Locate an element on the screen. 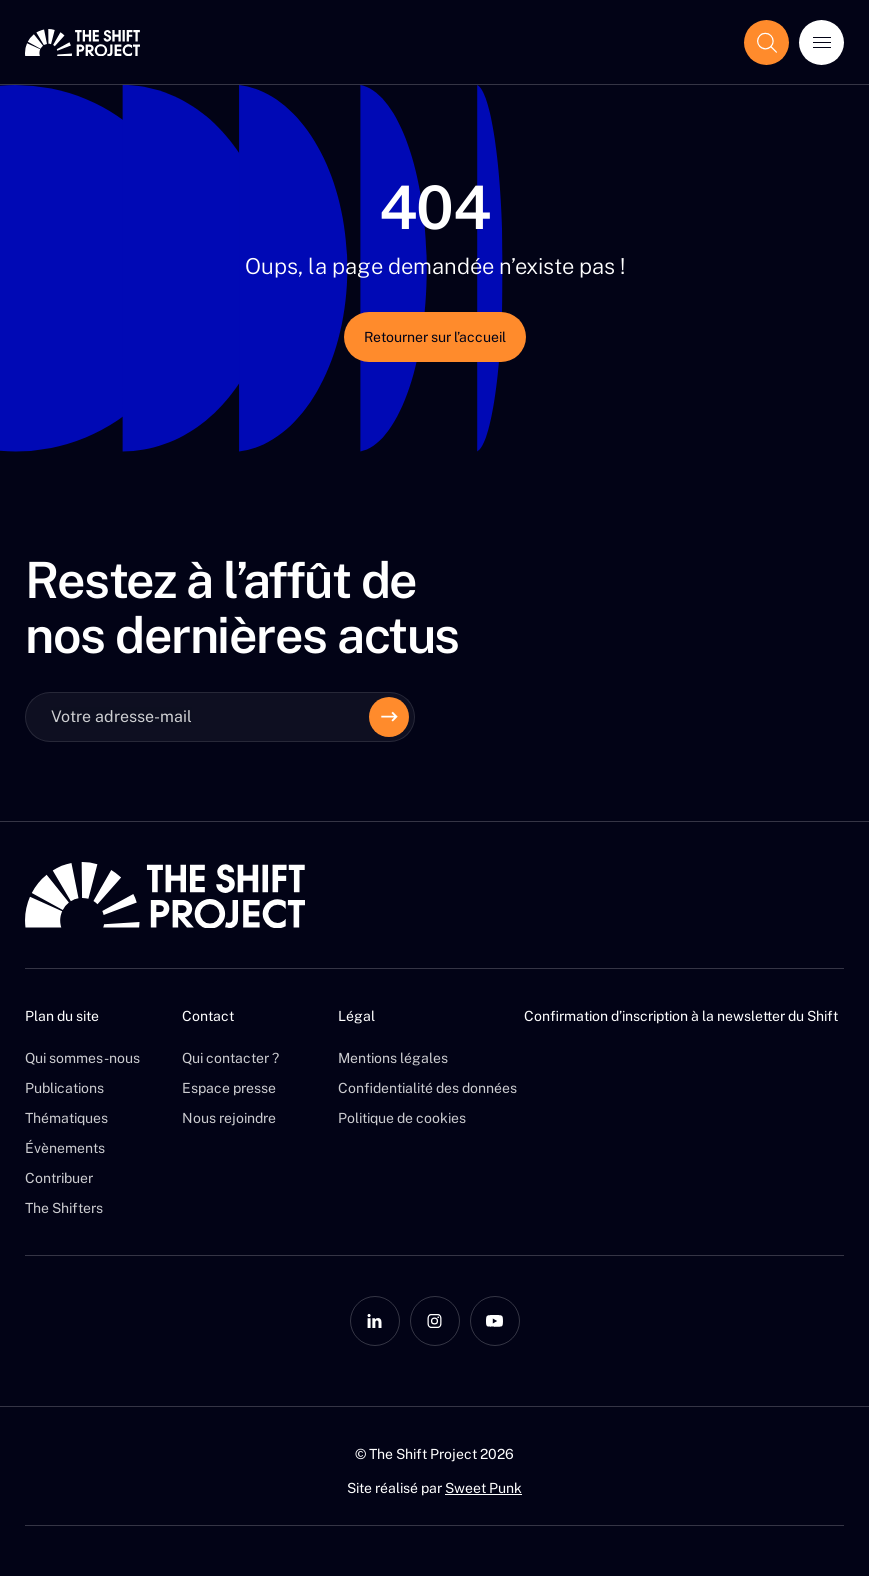 The width and height of the screenshot is (869, 1576). [LinkedIn] is located at coordinates (375, 1321).